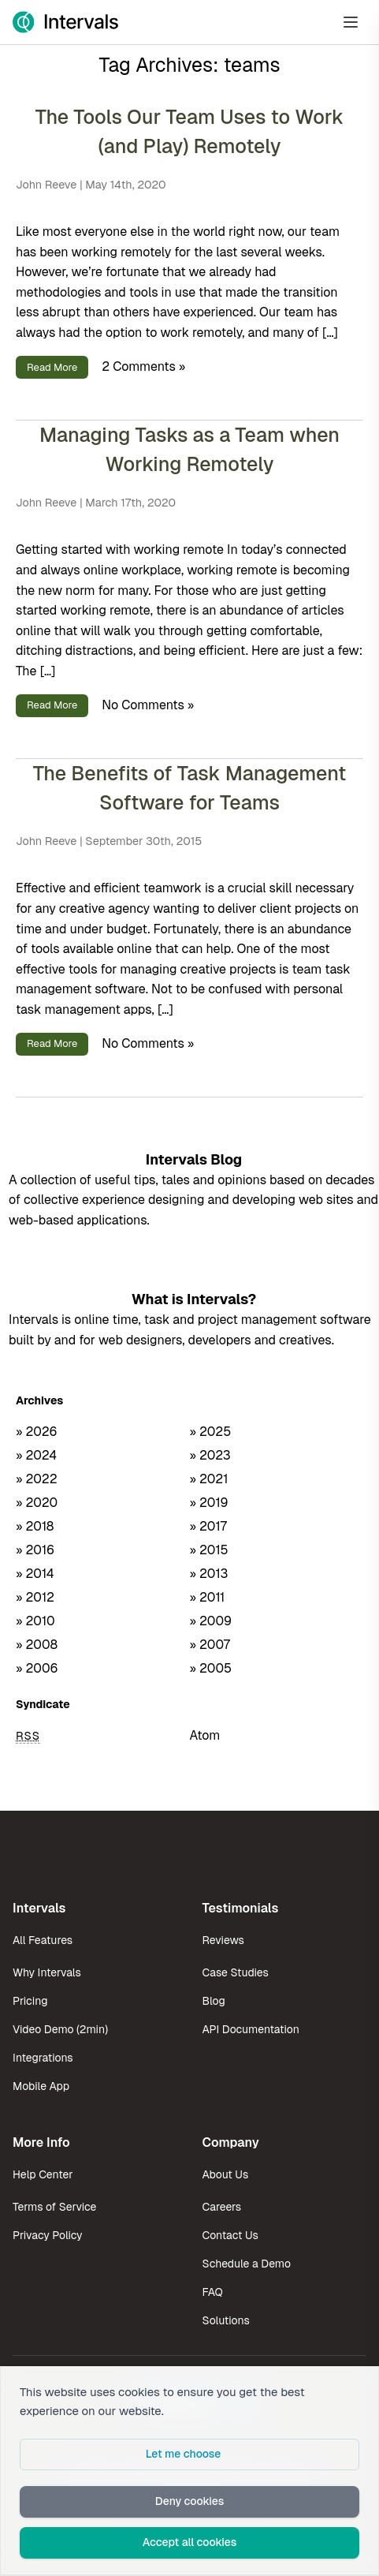 The height and width of the screenshot is (2576, 379). Describe the element at coordinates (43, 2058) in the screenshot. I see `Integrations` at that location.